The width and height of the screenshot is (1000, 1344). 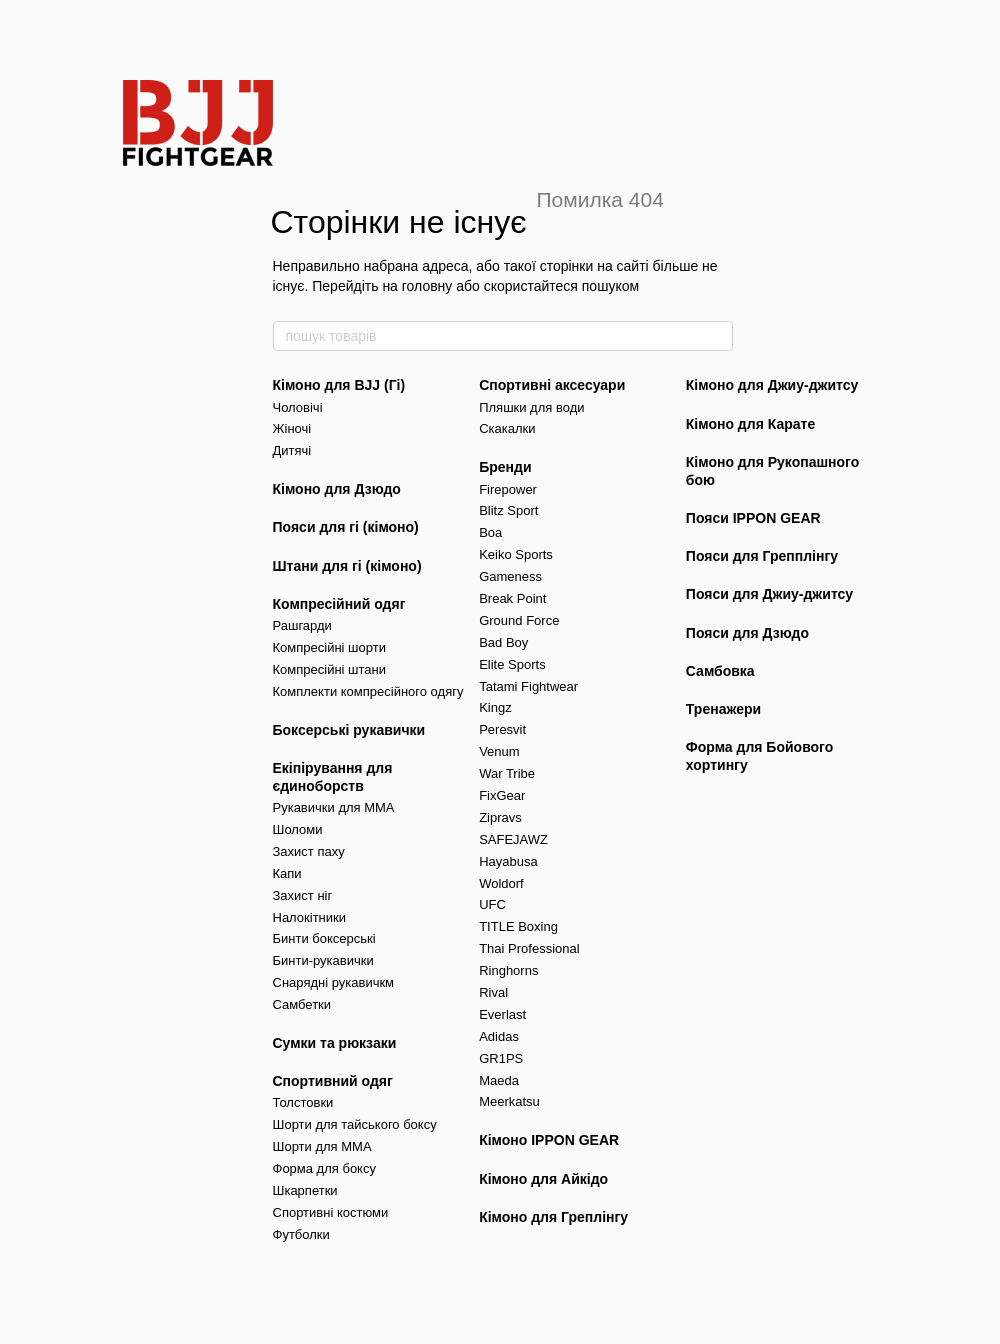 What do you see at coordinates (309, 851) in the screenshot?
I see `Захист паху` at bounding box center [309, 851].